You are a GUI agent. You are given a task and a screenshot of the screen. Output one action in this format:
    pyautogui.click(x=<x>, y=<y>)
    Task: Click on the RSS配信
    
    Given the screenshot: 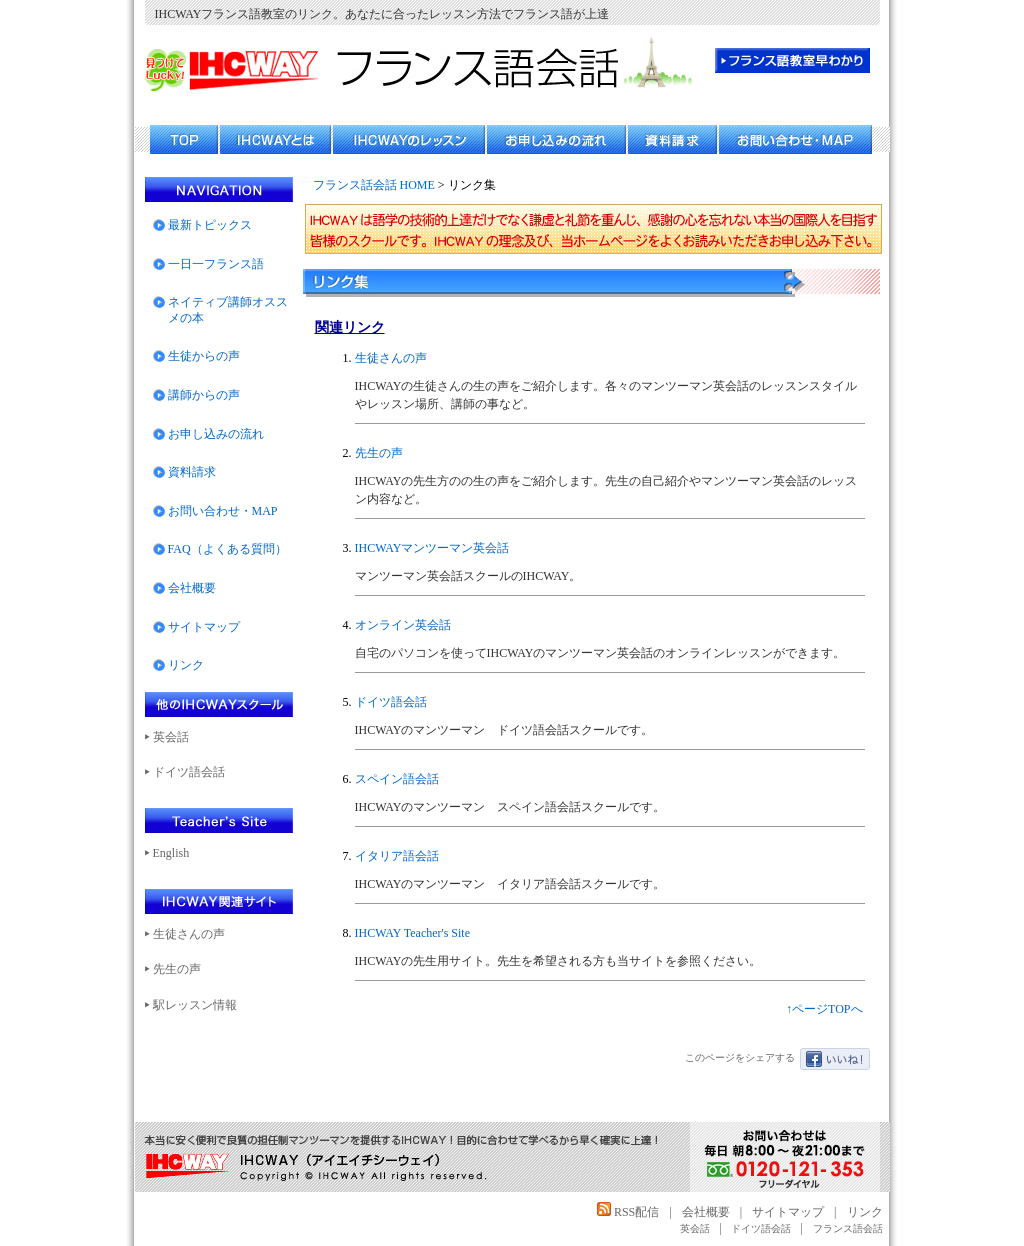 What is the action you would take?
    pyautogui.click(x=628, y=1212)
    